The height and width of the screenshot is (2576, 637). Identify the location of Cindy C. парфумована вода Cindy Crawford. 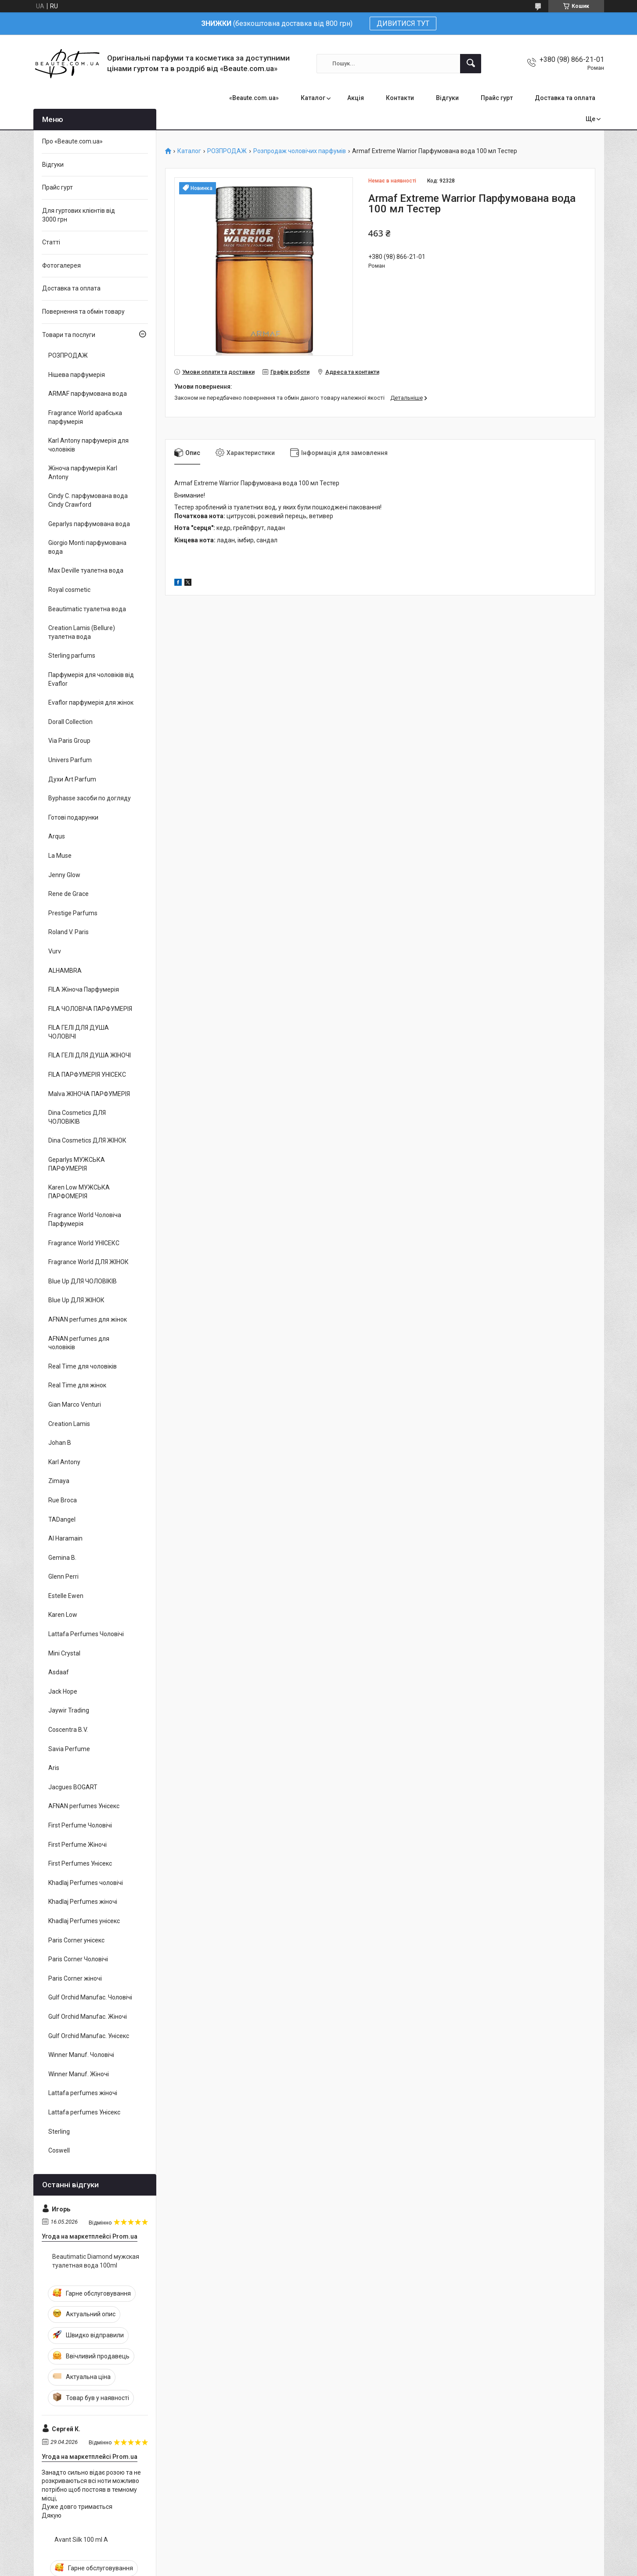
(88, 500).